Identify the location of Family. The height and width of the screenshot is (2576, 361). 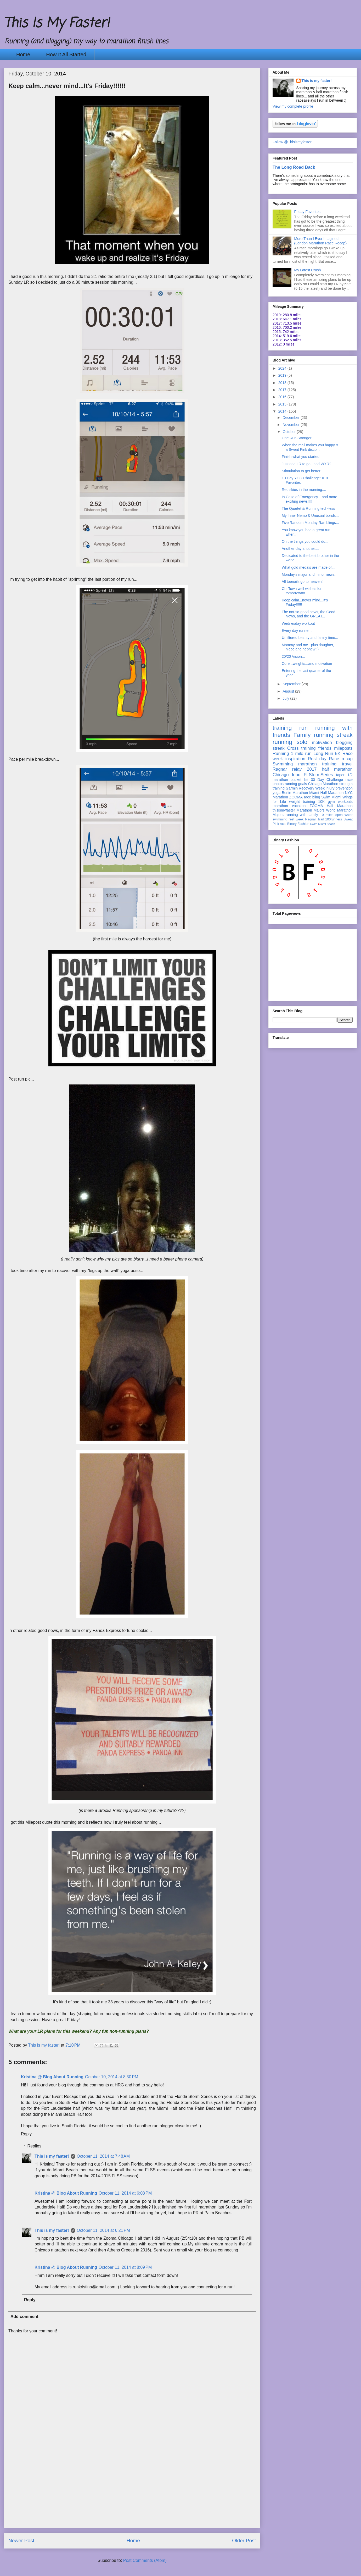
(302, 735).